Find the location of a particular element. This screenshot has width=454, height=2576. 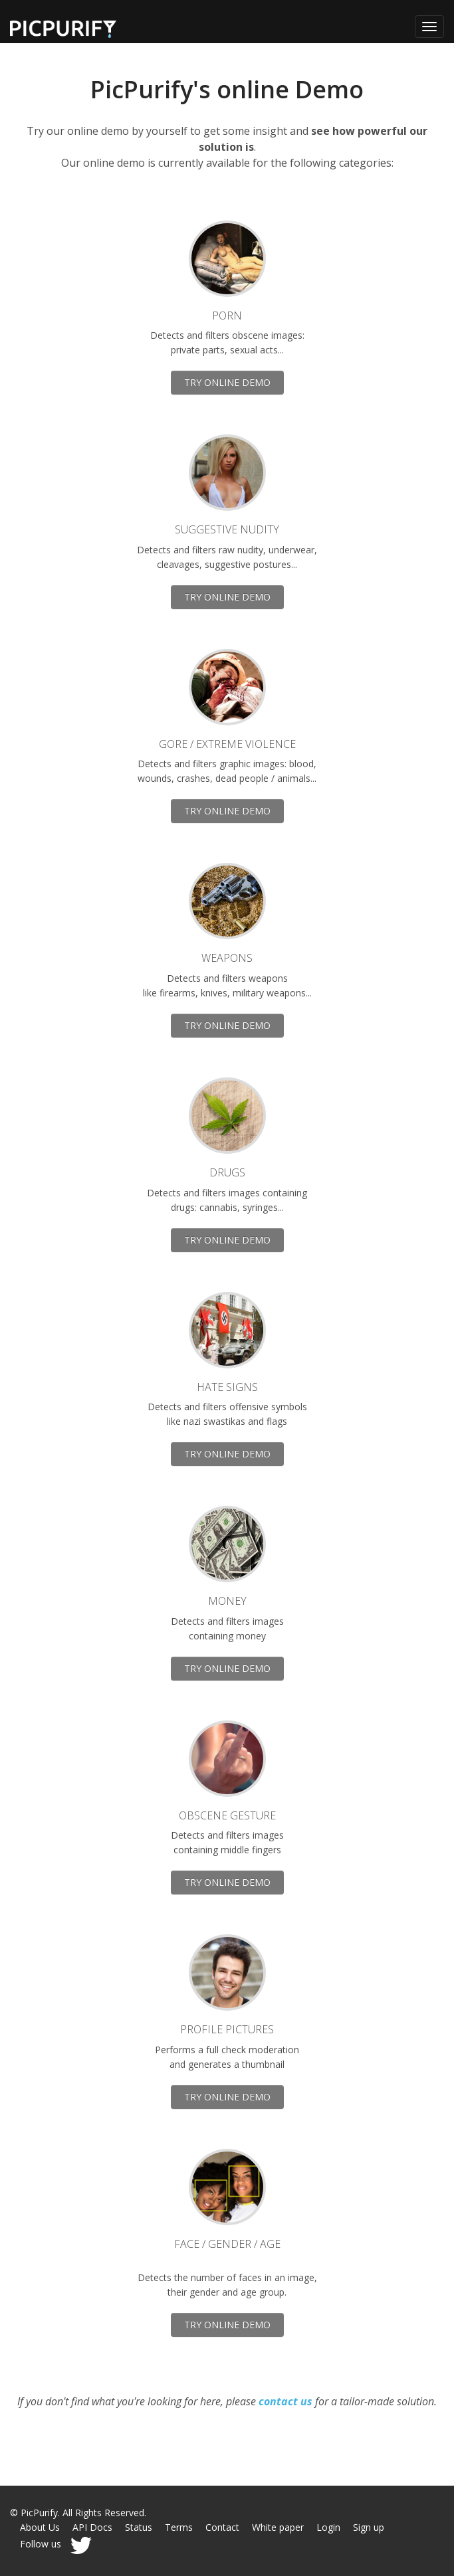

Contact is located at coordinates (222, 2527).